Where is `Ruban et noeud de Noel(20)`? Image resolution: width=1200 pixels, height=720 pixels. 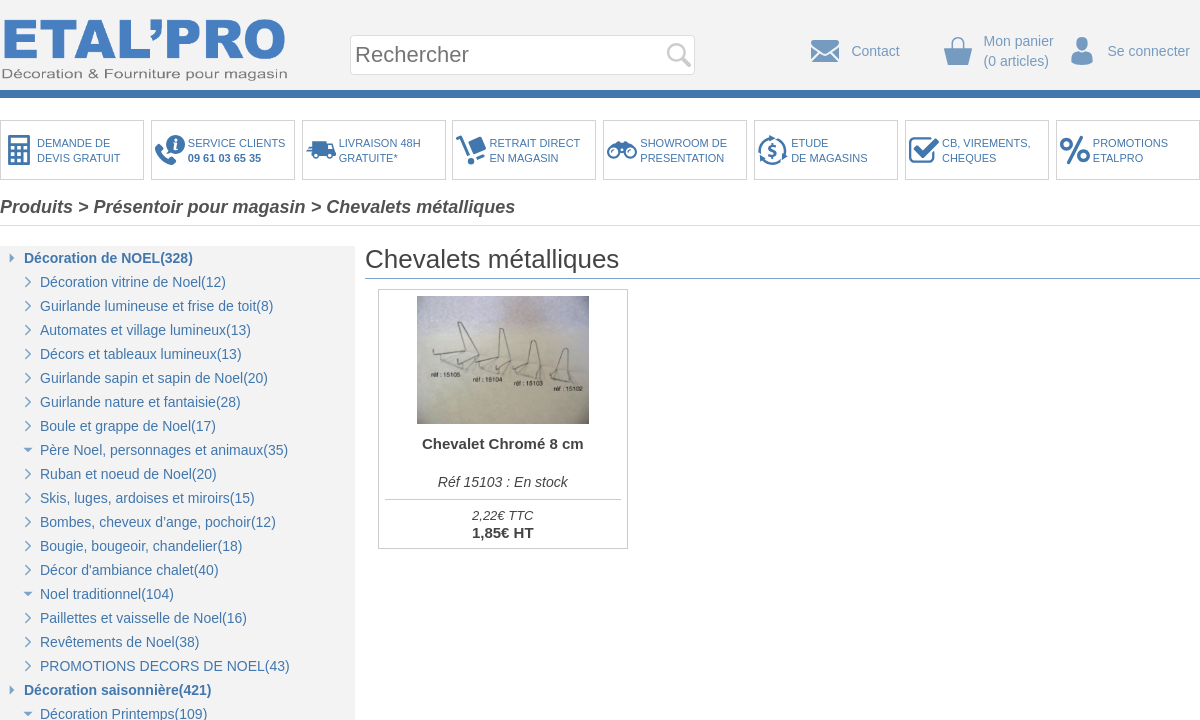 Ruban et noeud de Noel(20) is located at coordinates (128, 474).